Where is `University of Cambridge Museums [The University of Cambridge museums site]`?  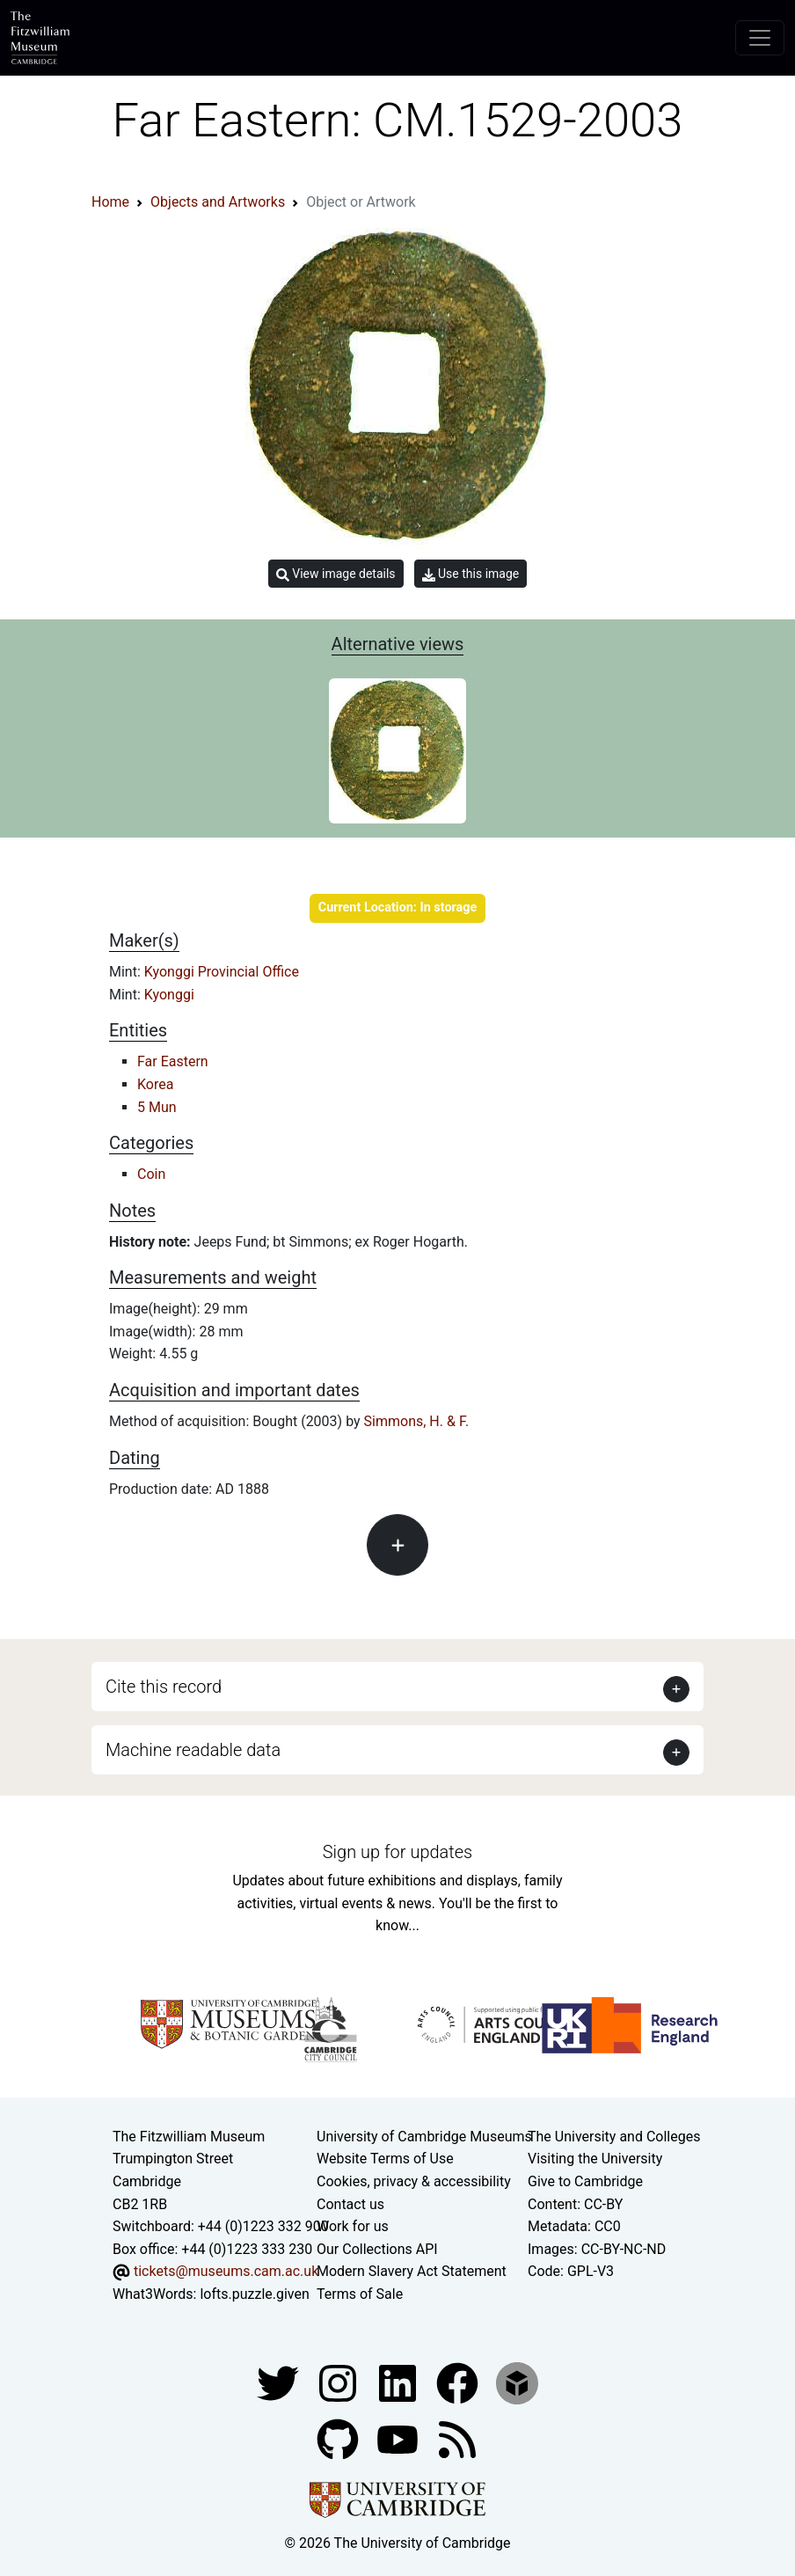
University of Cambridge Museums [The University of Cambridge museums site] is located at coordinates (424, 2136).